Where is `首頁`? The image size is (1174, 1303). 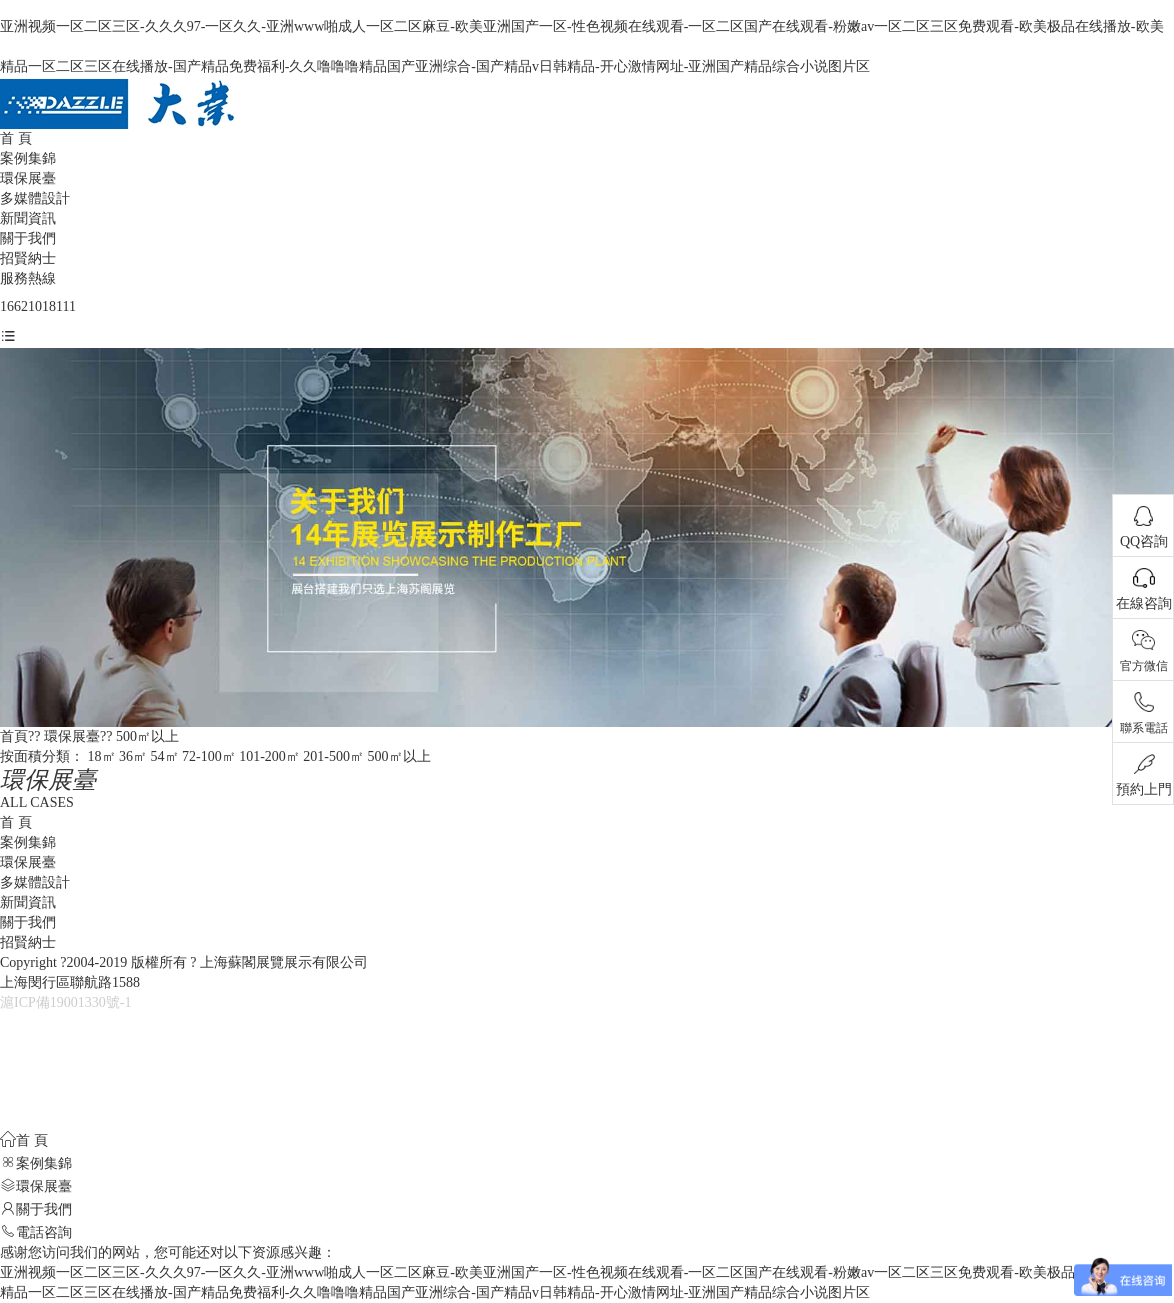 首頁 is located at coordinates (14, 736).